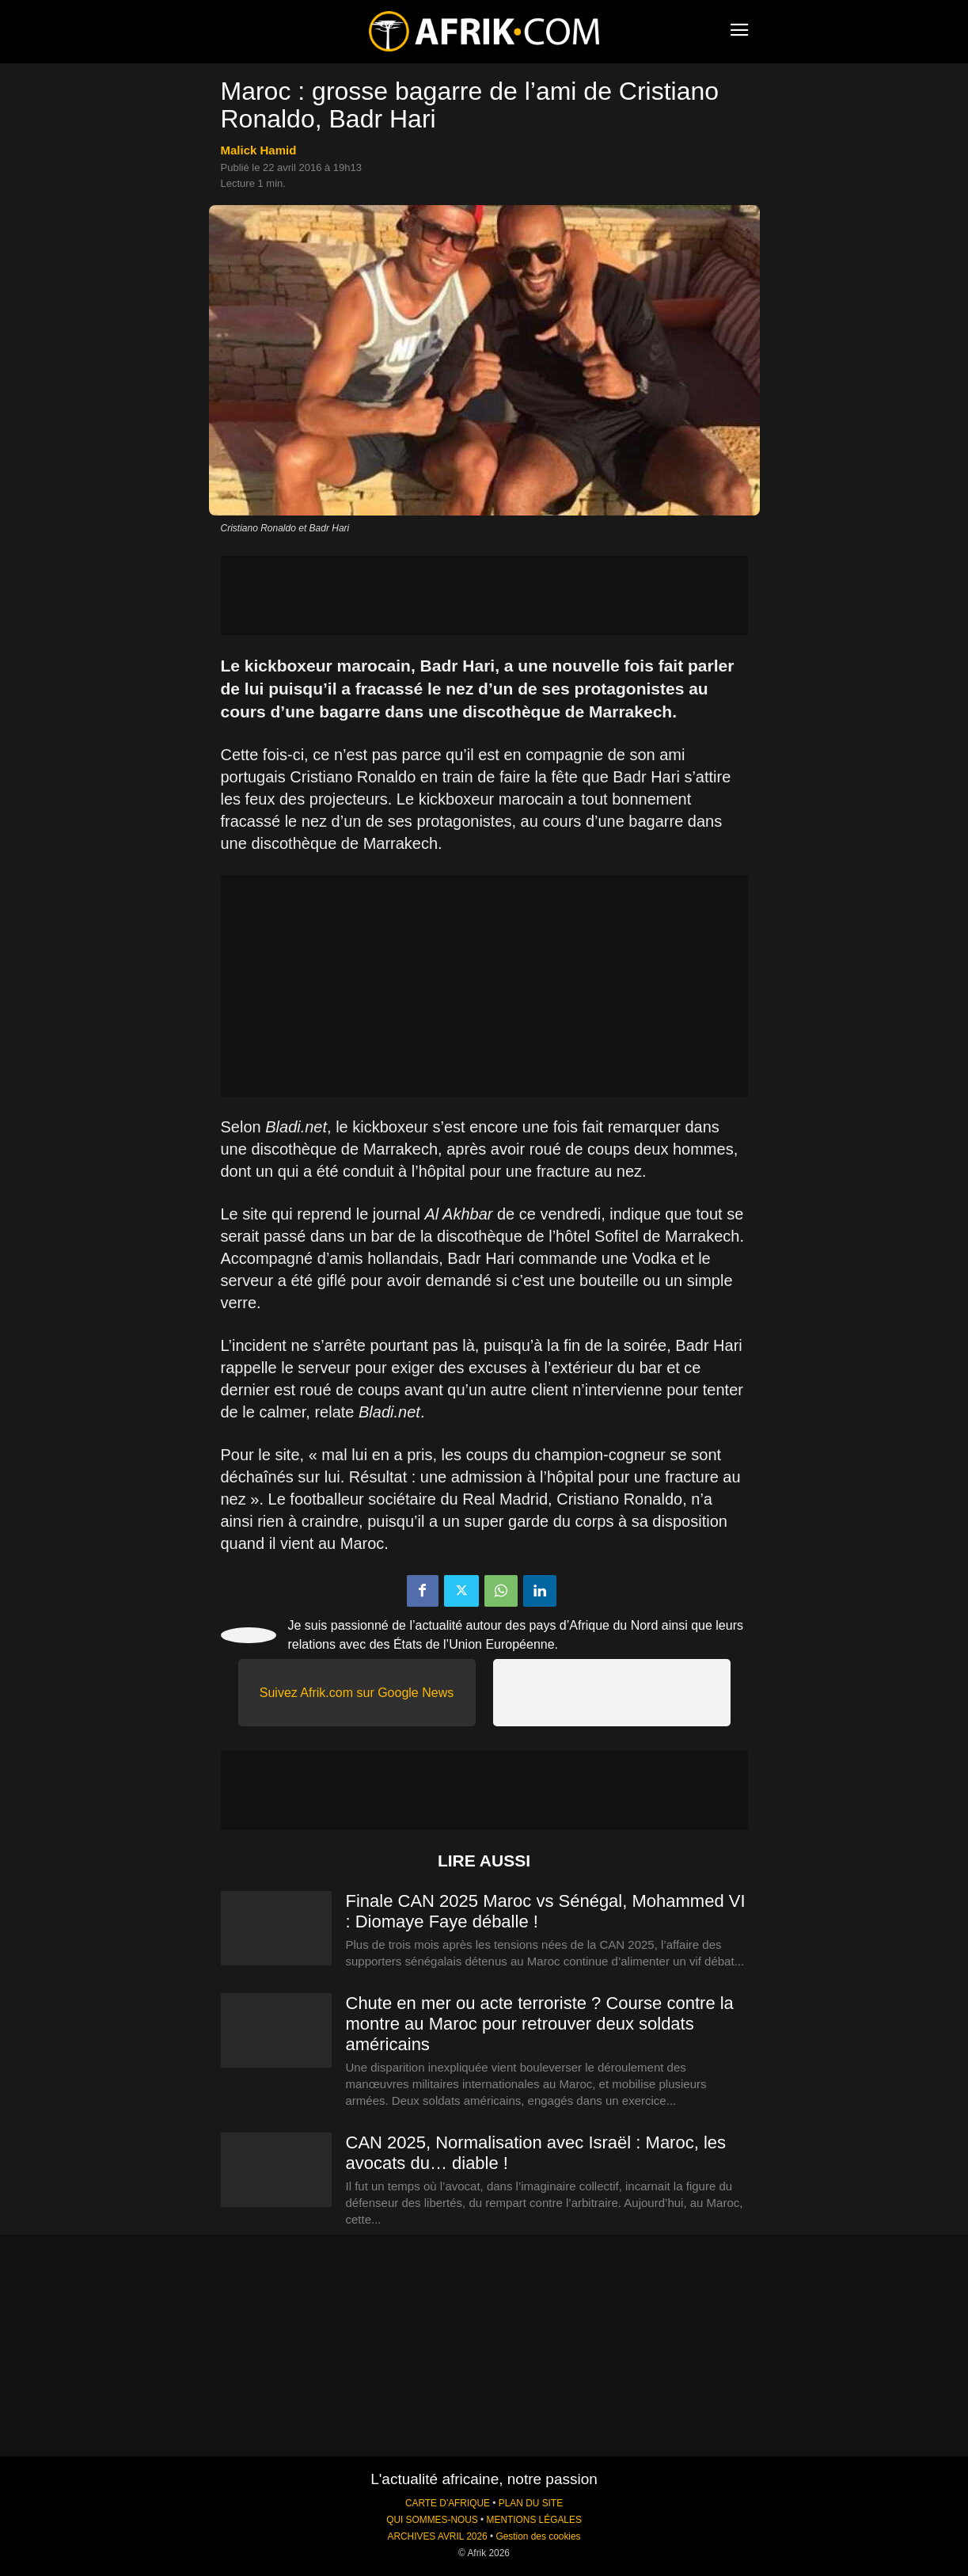  I want to click on QUI SOMMES-NOUS, so click(432, 2519).